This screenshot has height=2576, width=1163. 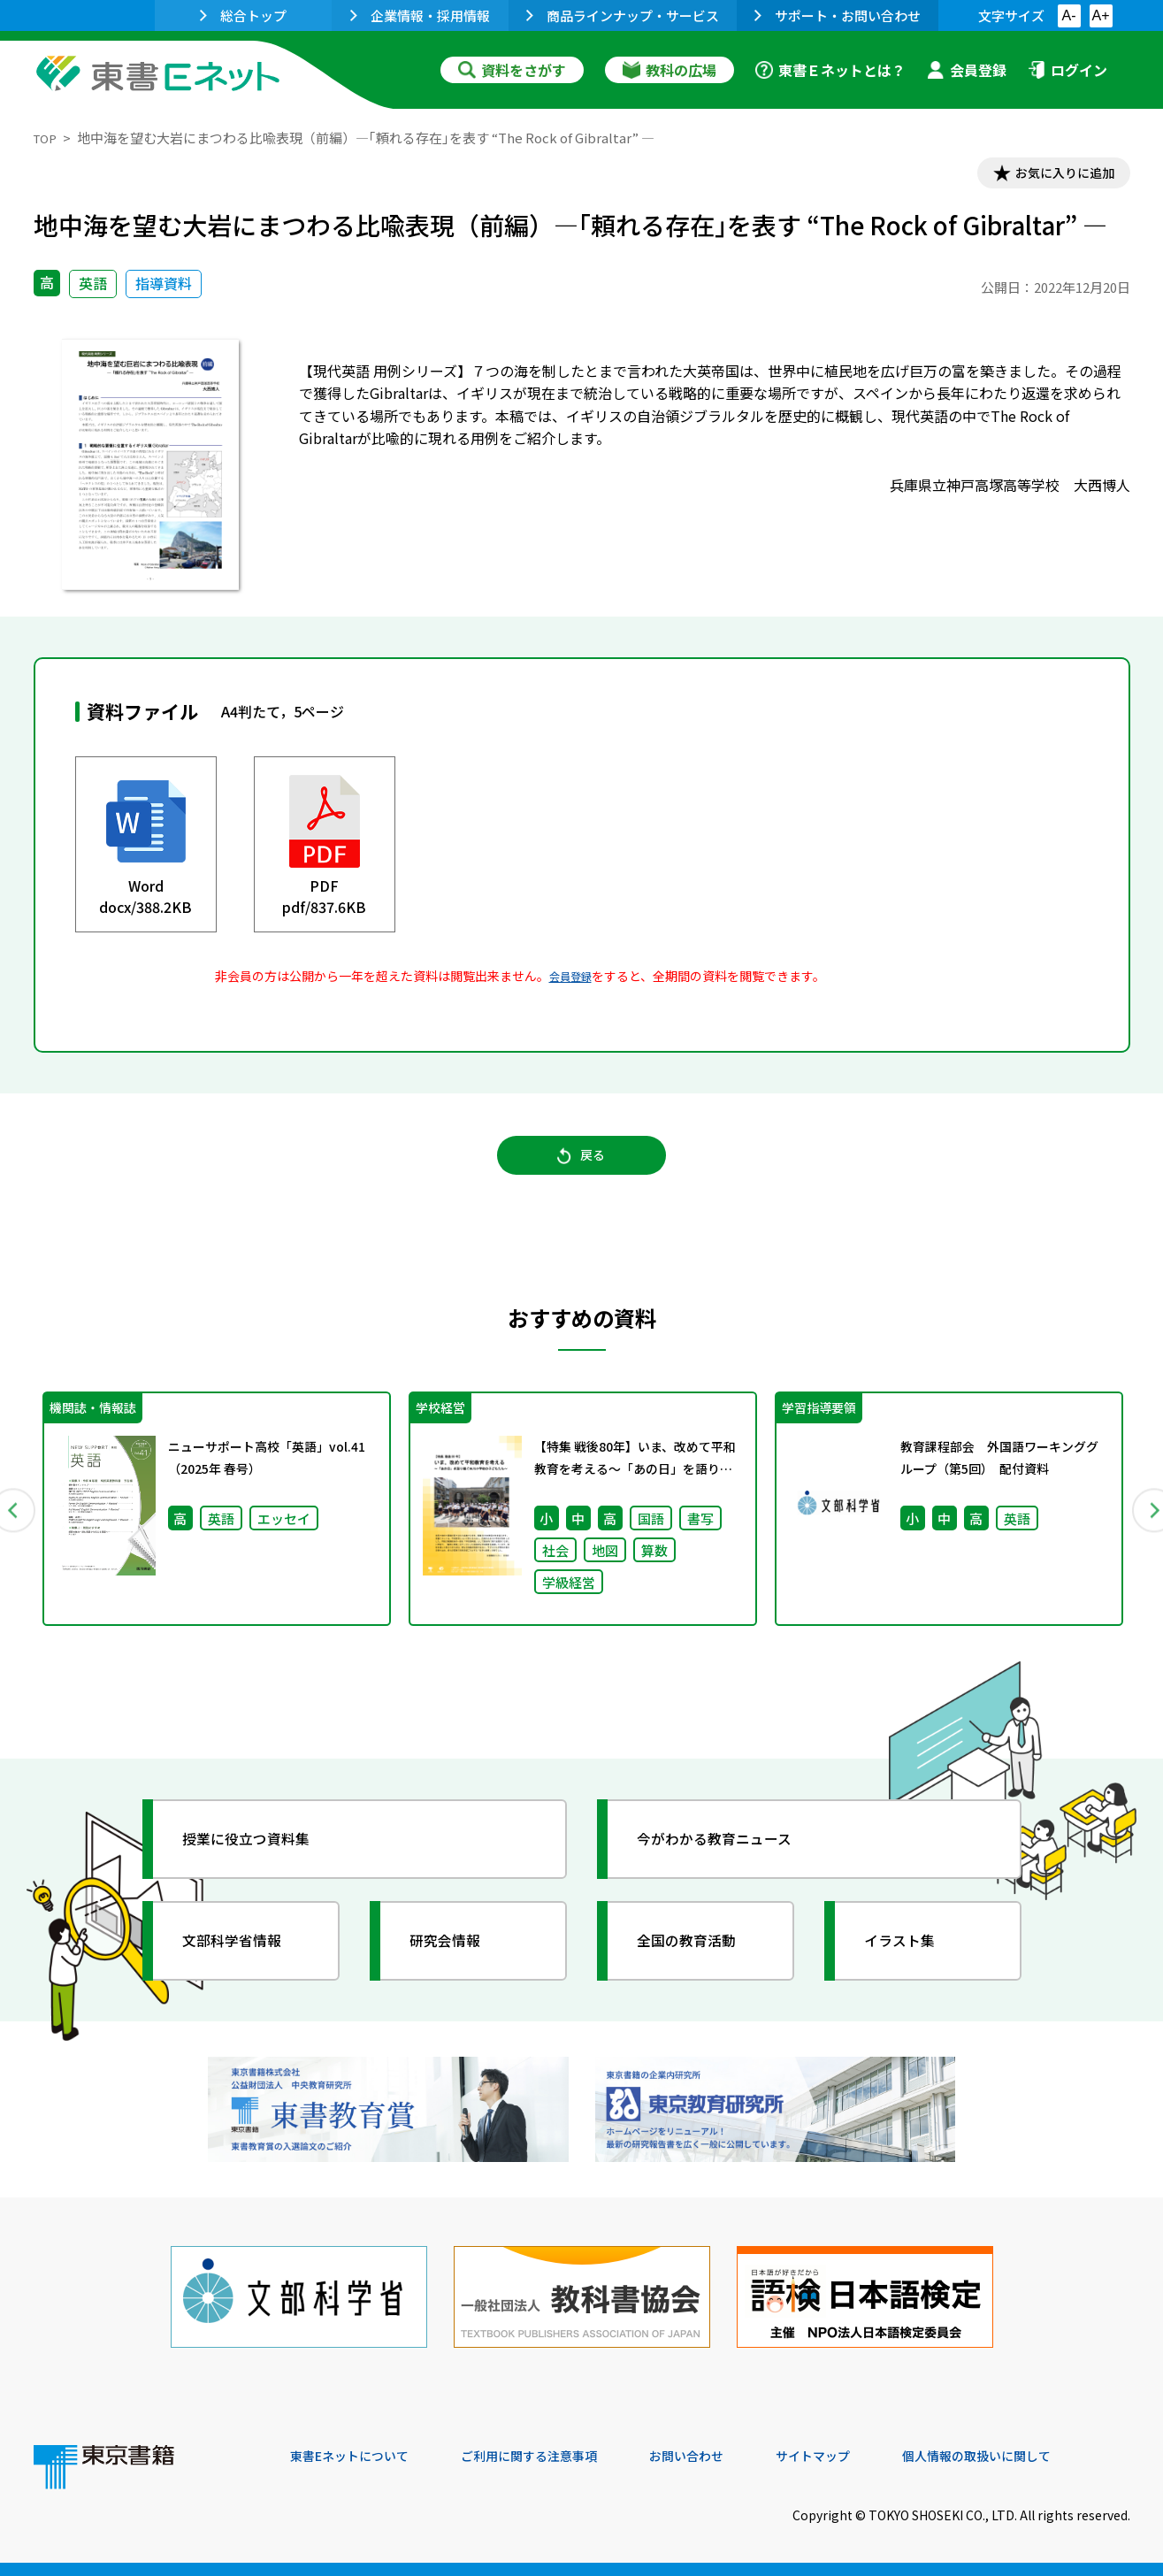 I want to click on TOP, so click(x=47, y=137).